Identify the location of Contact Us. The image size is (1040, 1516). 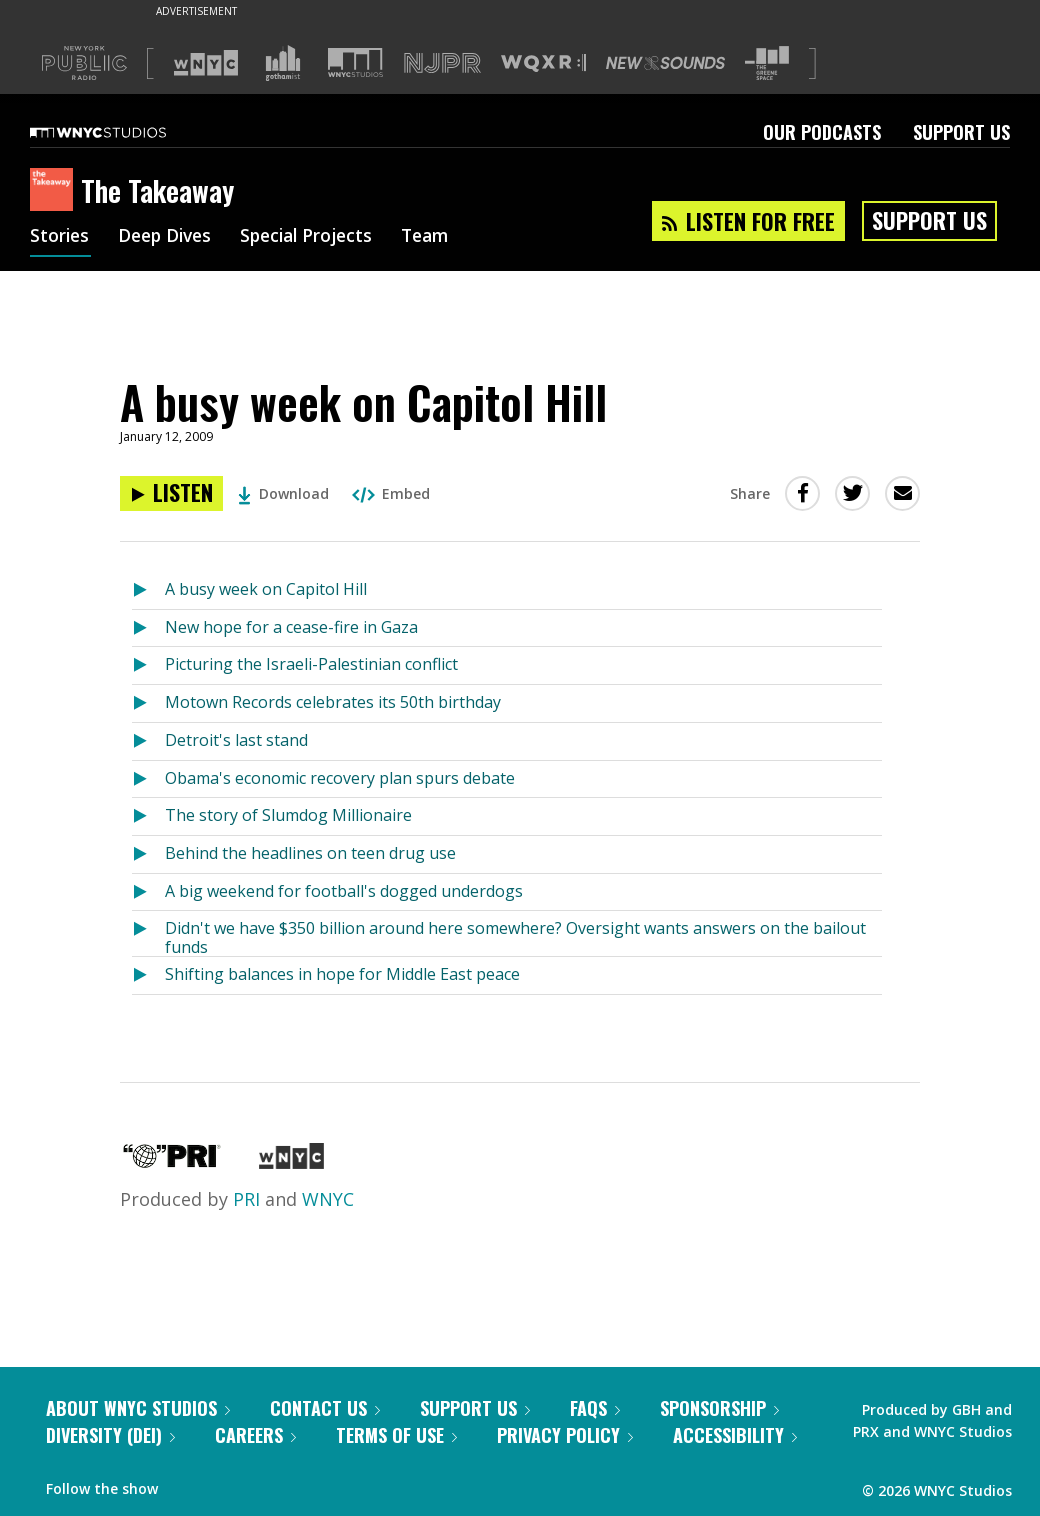
(325, 1408).